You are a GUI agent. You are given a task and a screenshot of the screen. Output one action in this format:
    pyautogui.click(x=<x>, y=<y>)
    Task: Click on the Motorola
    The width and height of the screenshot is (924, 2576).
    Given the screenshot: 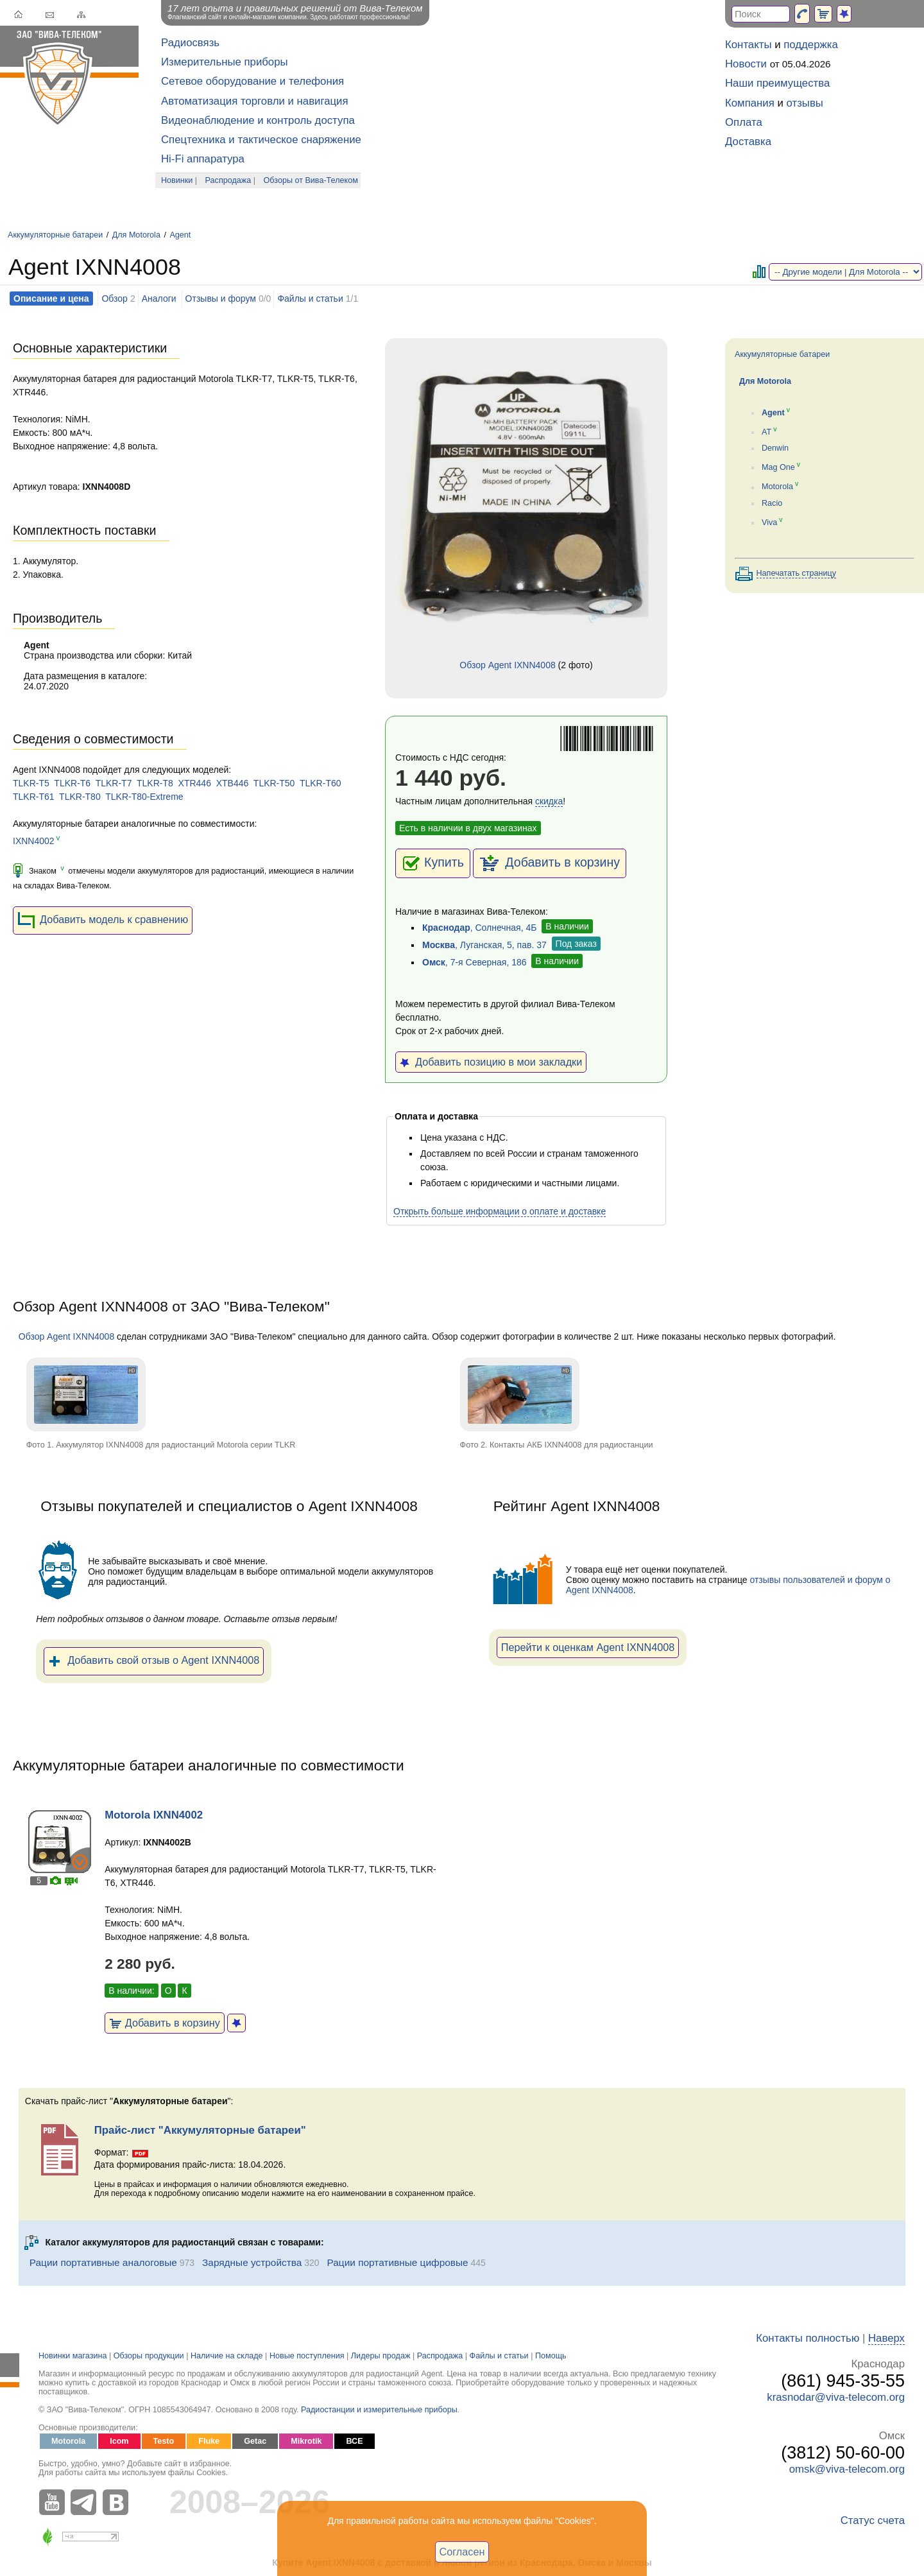 What is the action you would take?
    pyautogui.click(x=777, y=487)
    